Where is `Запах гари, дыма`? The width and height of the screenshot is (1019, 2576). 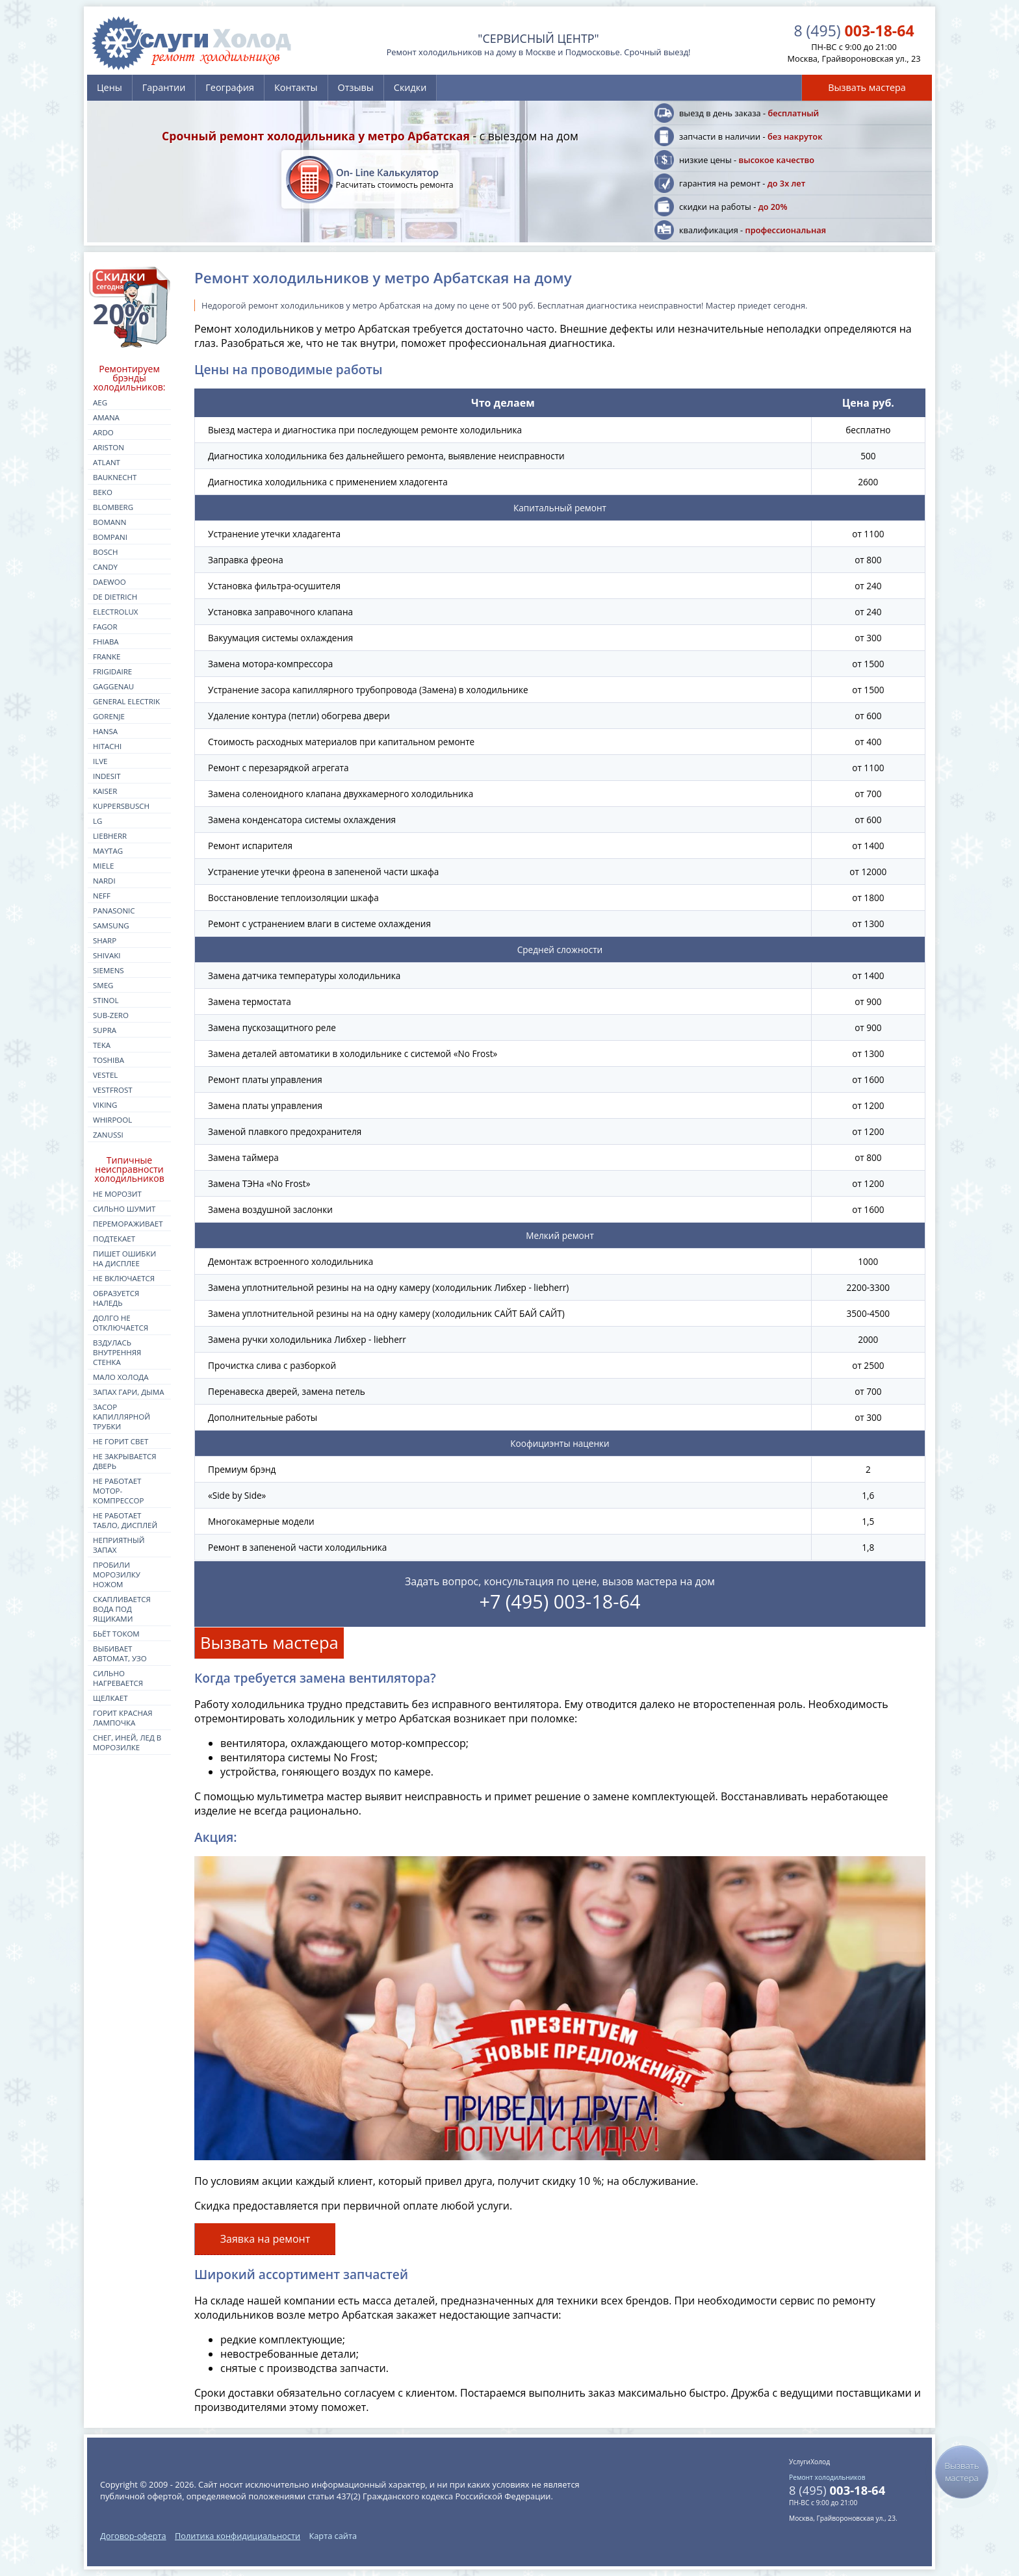
Запах гари, дыма is located at coordinates (128, 1392).